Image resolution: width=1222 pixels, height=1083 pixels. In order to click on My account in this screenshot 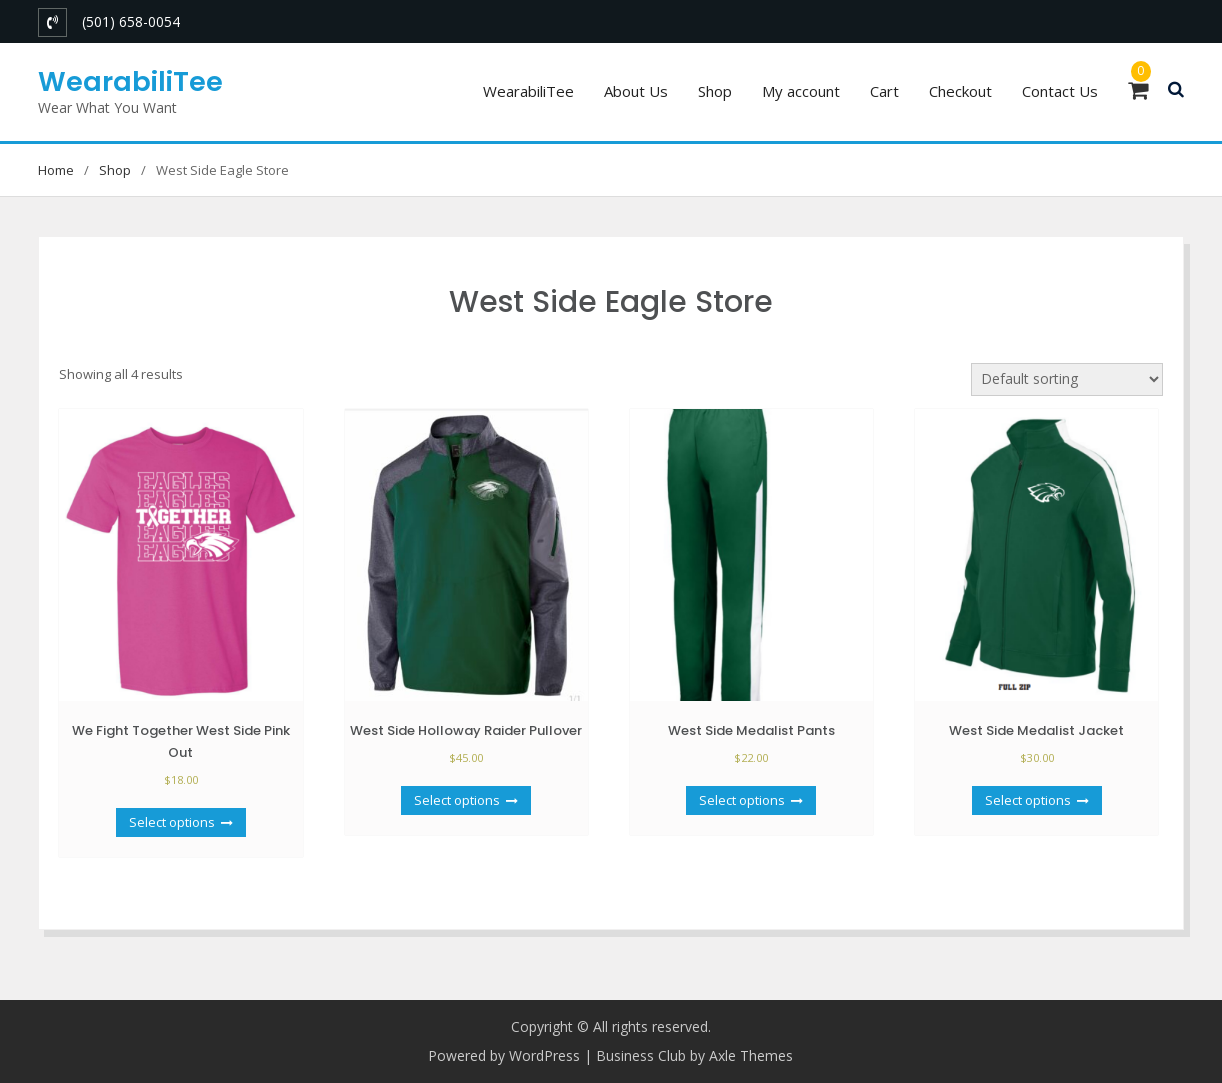, I will do `click(801, 91)`.